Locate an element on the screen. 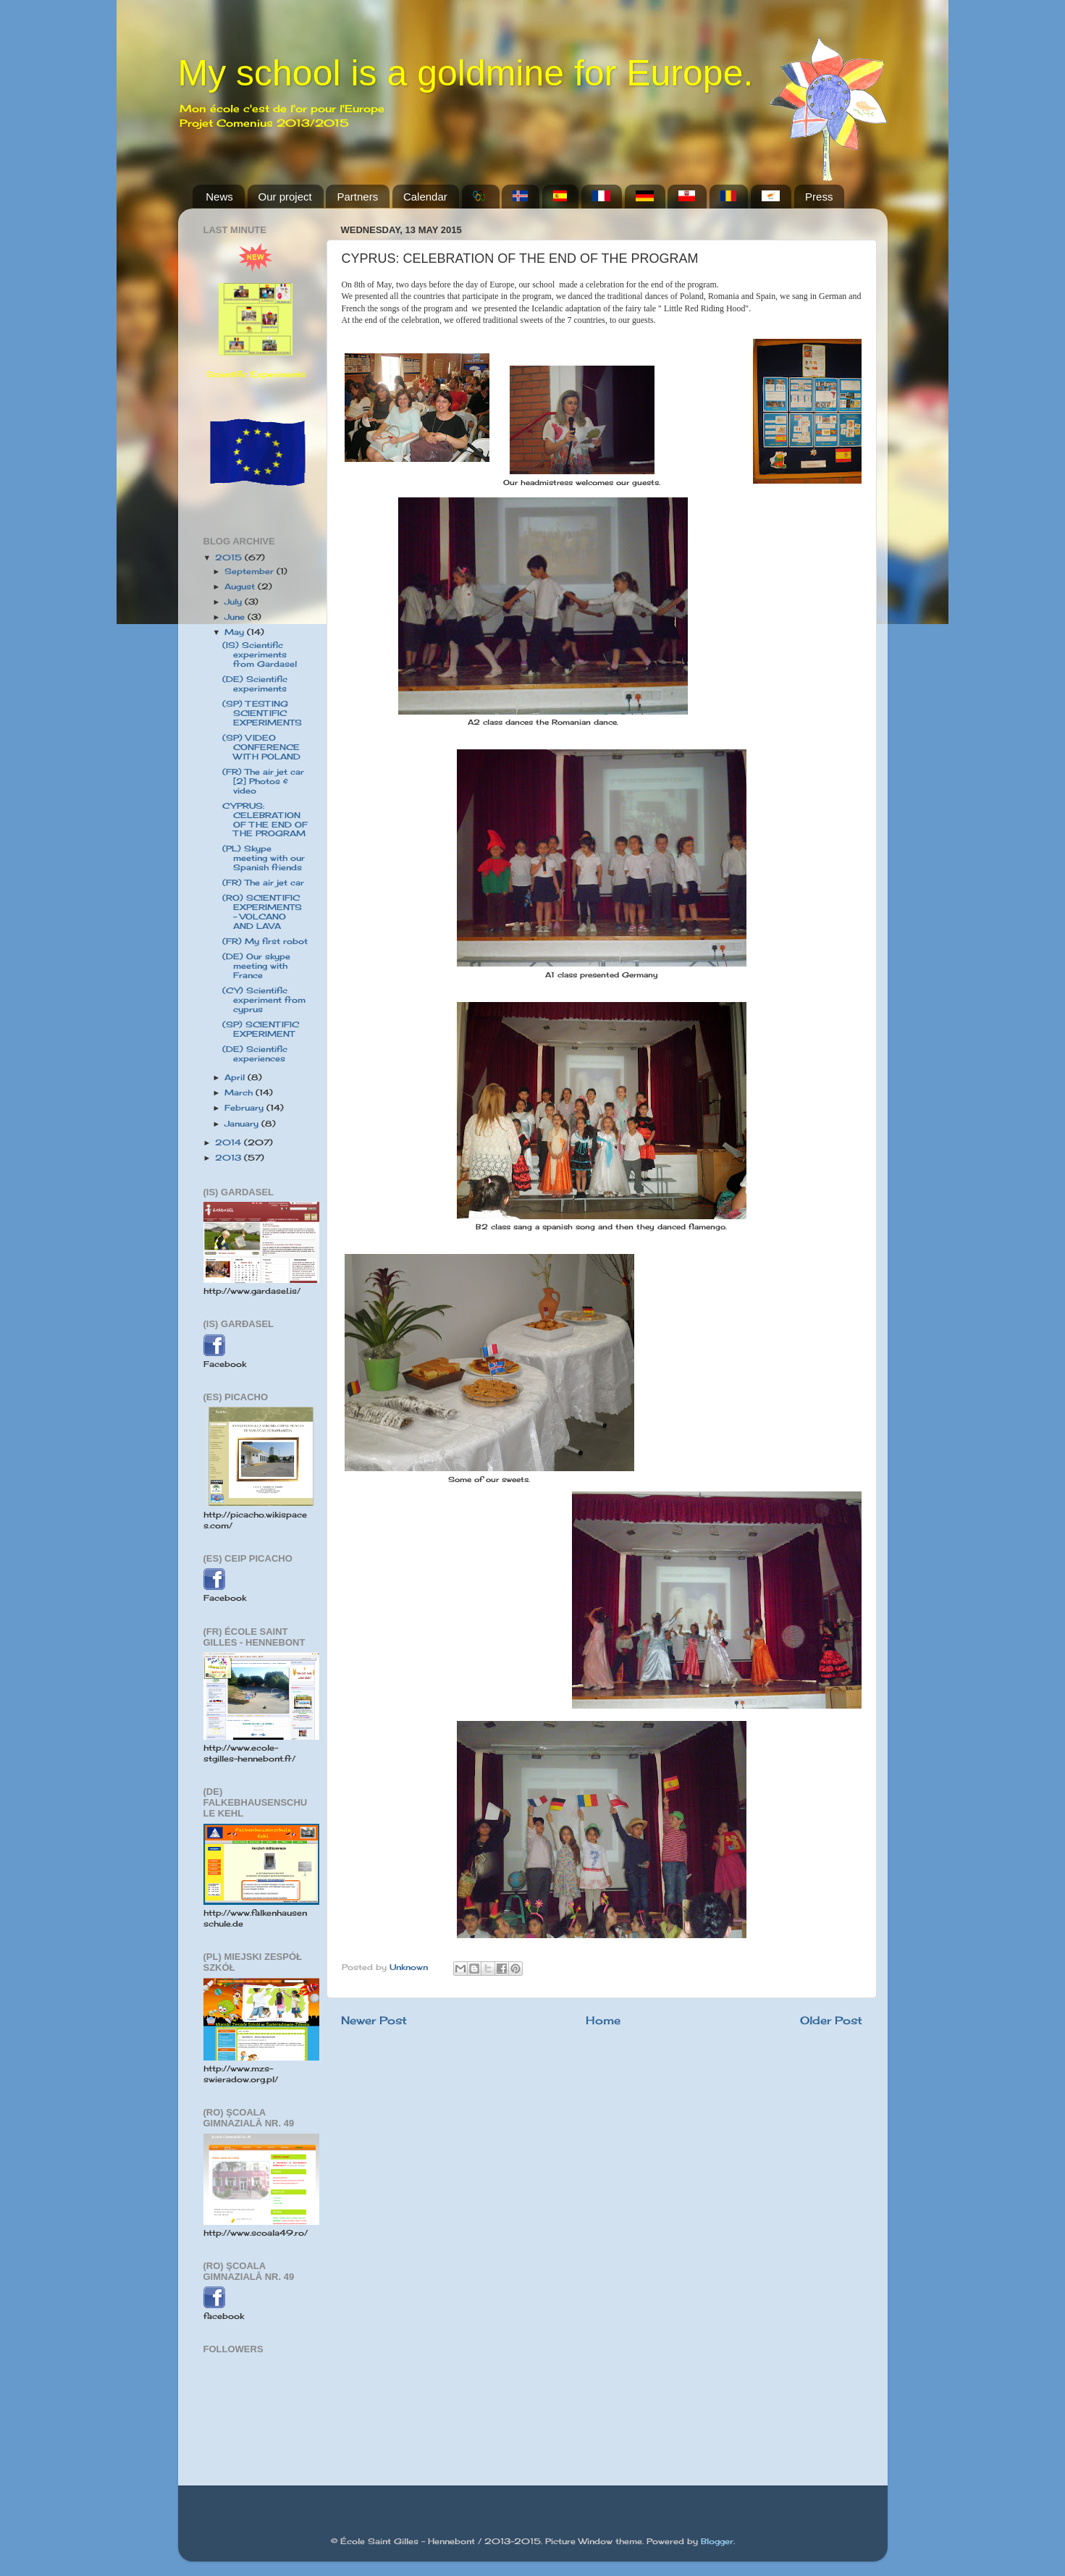  (FR) The air jet car is located at coordinates (263, 882).